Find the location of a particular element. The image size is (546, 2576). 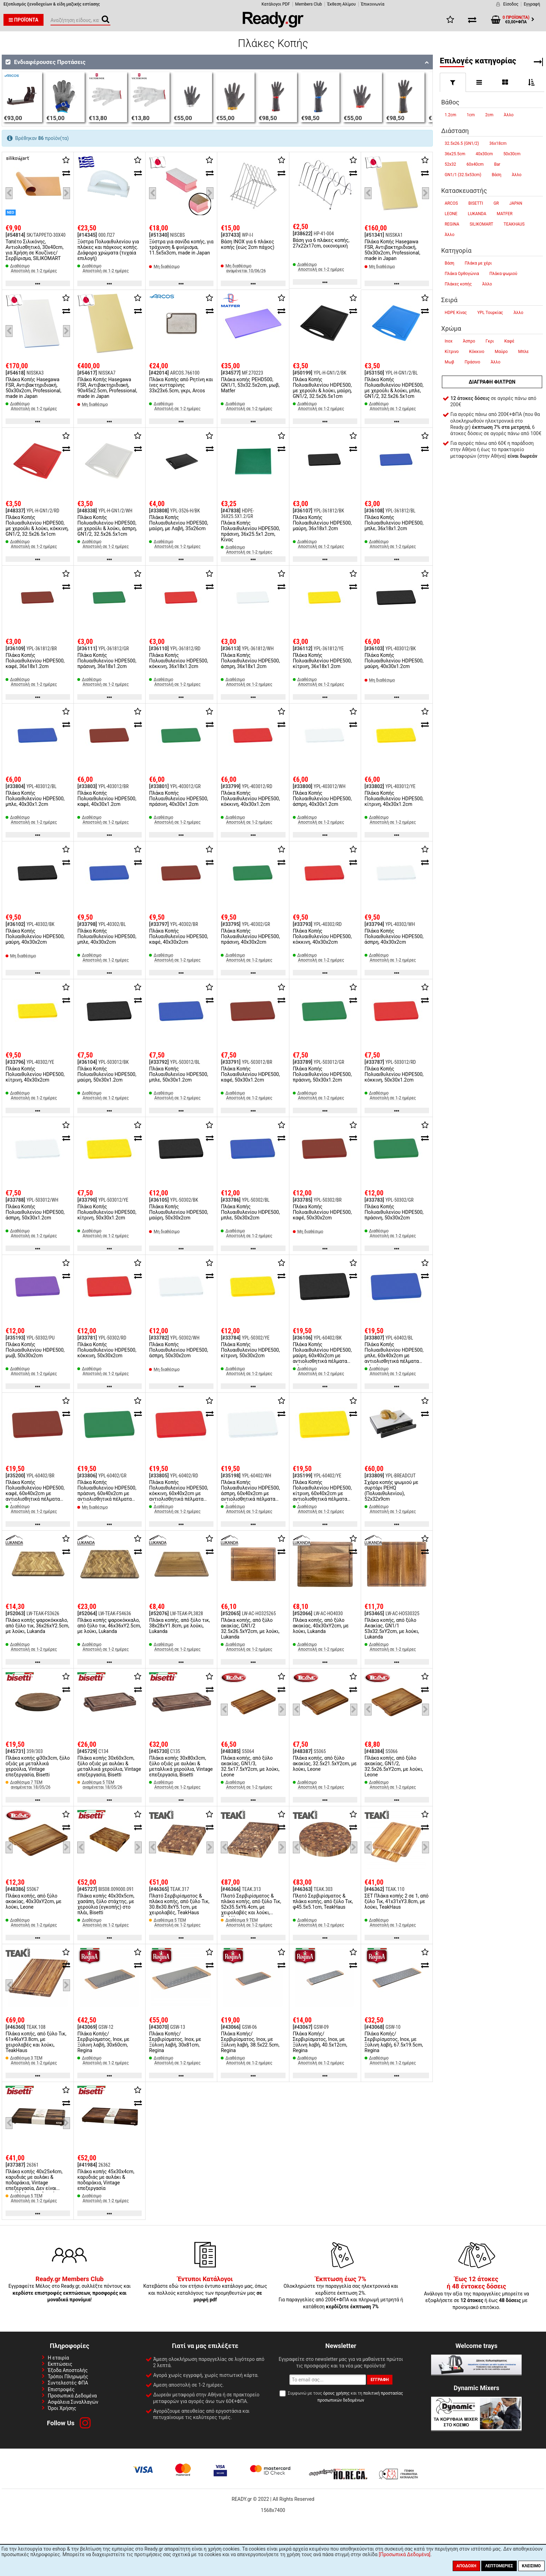

Πλάκα Κοπής από Ρητίνη και ίνες κυτταρίνης 33x23x6.5cm, γκρι, Arcos is located at coordinates (181, 385).